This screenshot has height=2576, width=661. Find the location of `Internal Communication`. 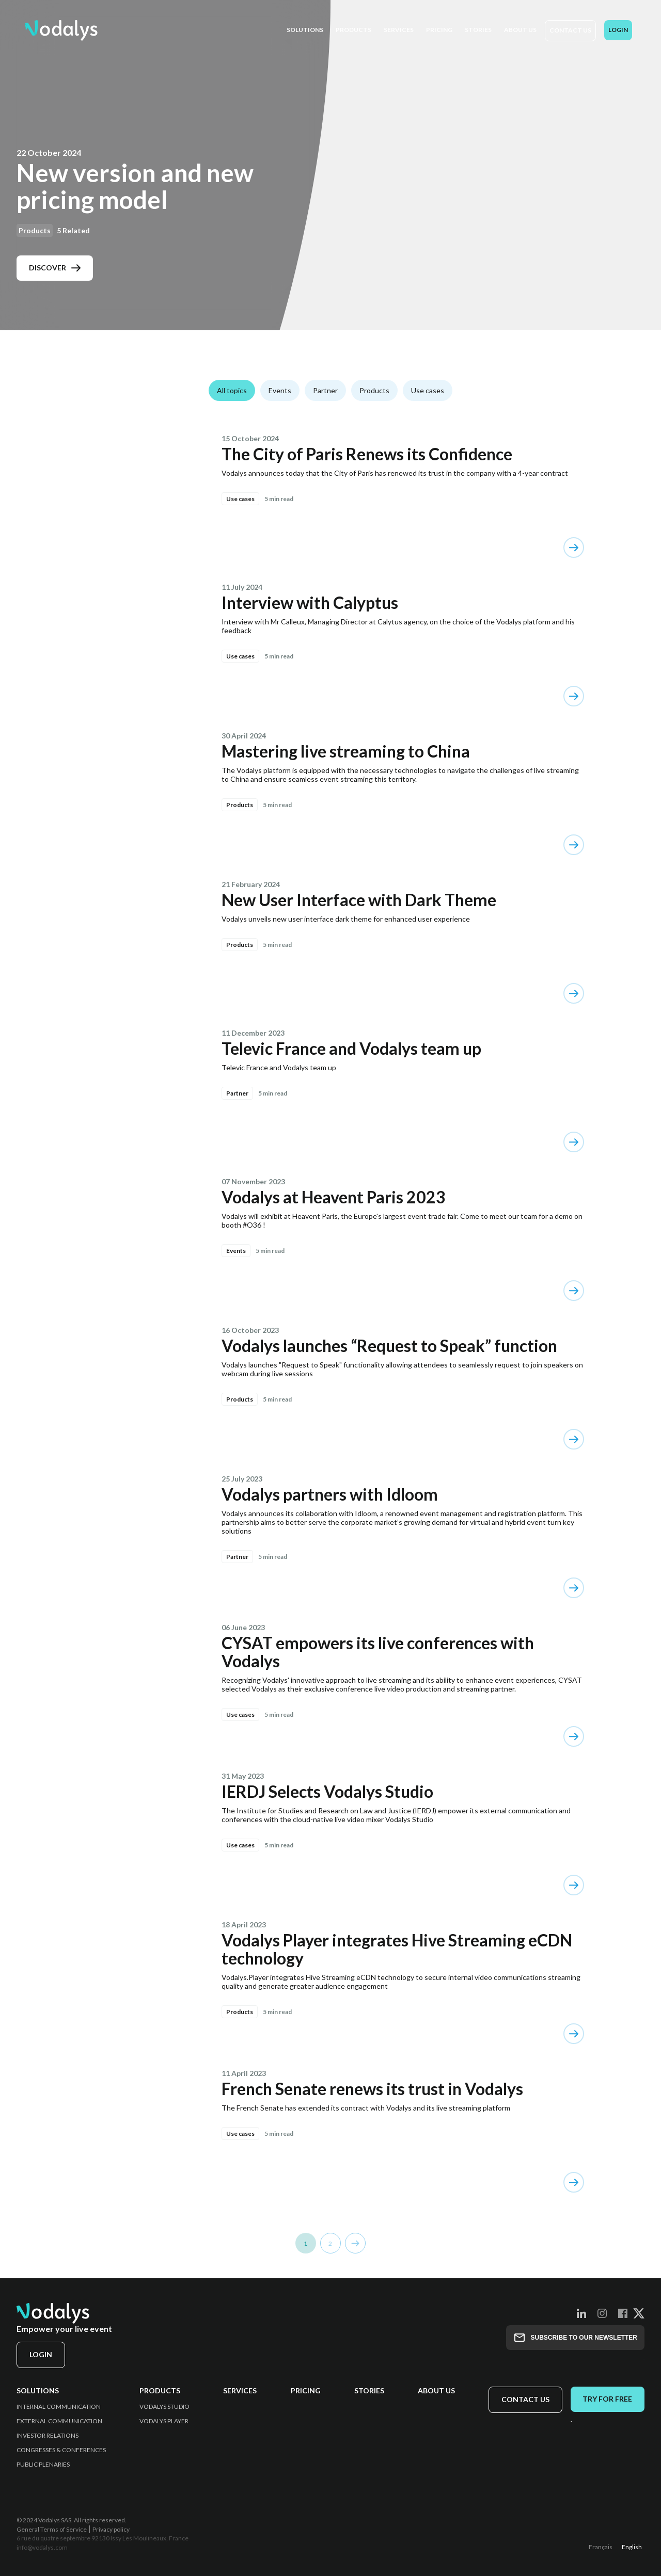

Internal Communication is located at coordinates (59, 2407).